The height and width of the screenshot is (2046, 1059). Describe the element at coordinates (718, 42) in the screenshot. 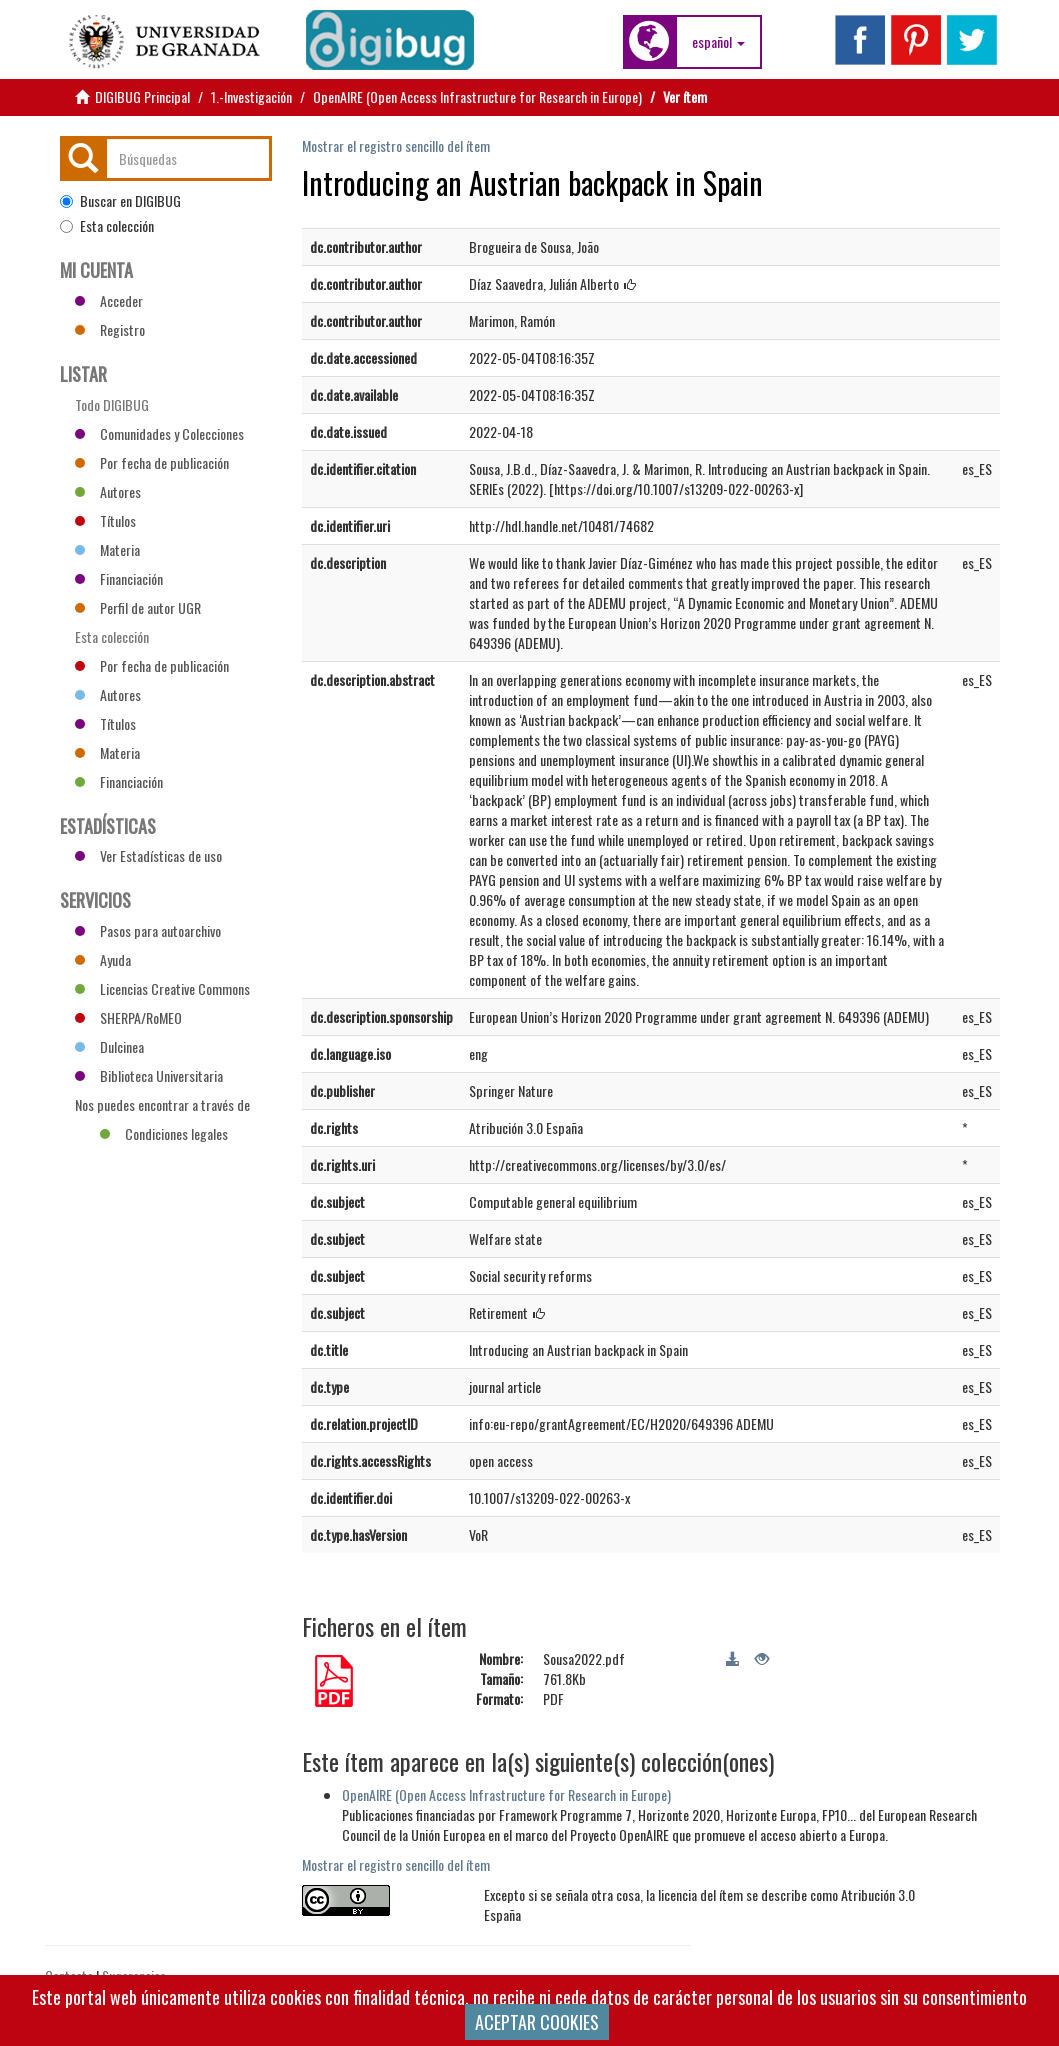

I see `[button]` at that location.